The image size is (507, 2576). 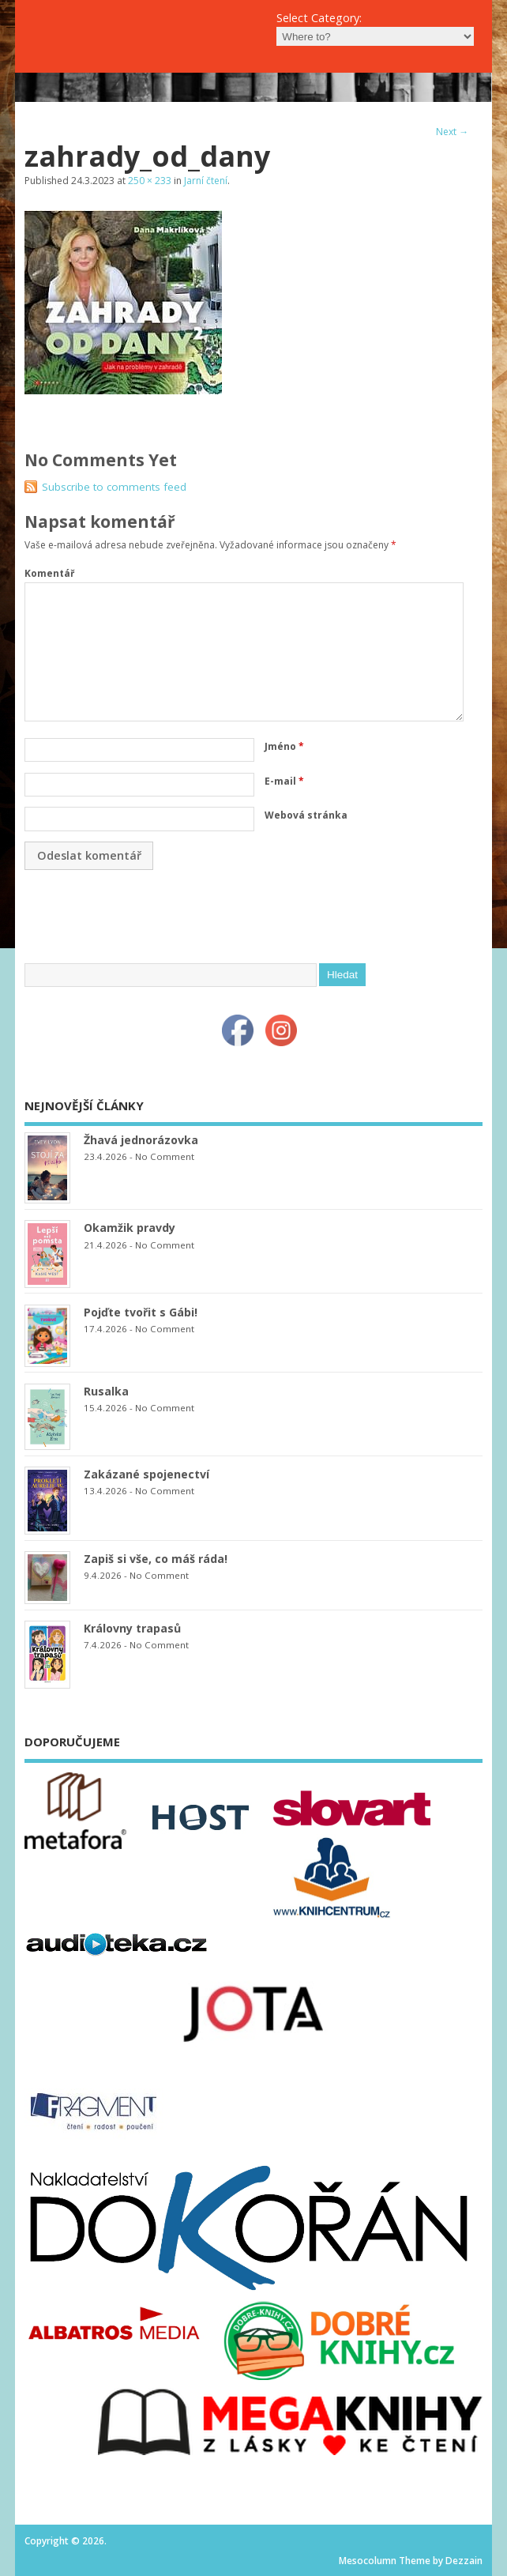 I want to click on Zakázané spojenectví, so click(x=146, y=1474).